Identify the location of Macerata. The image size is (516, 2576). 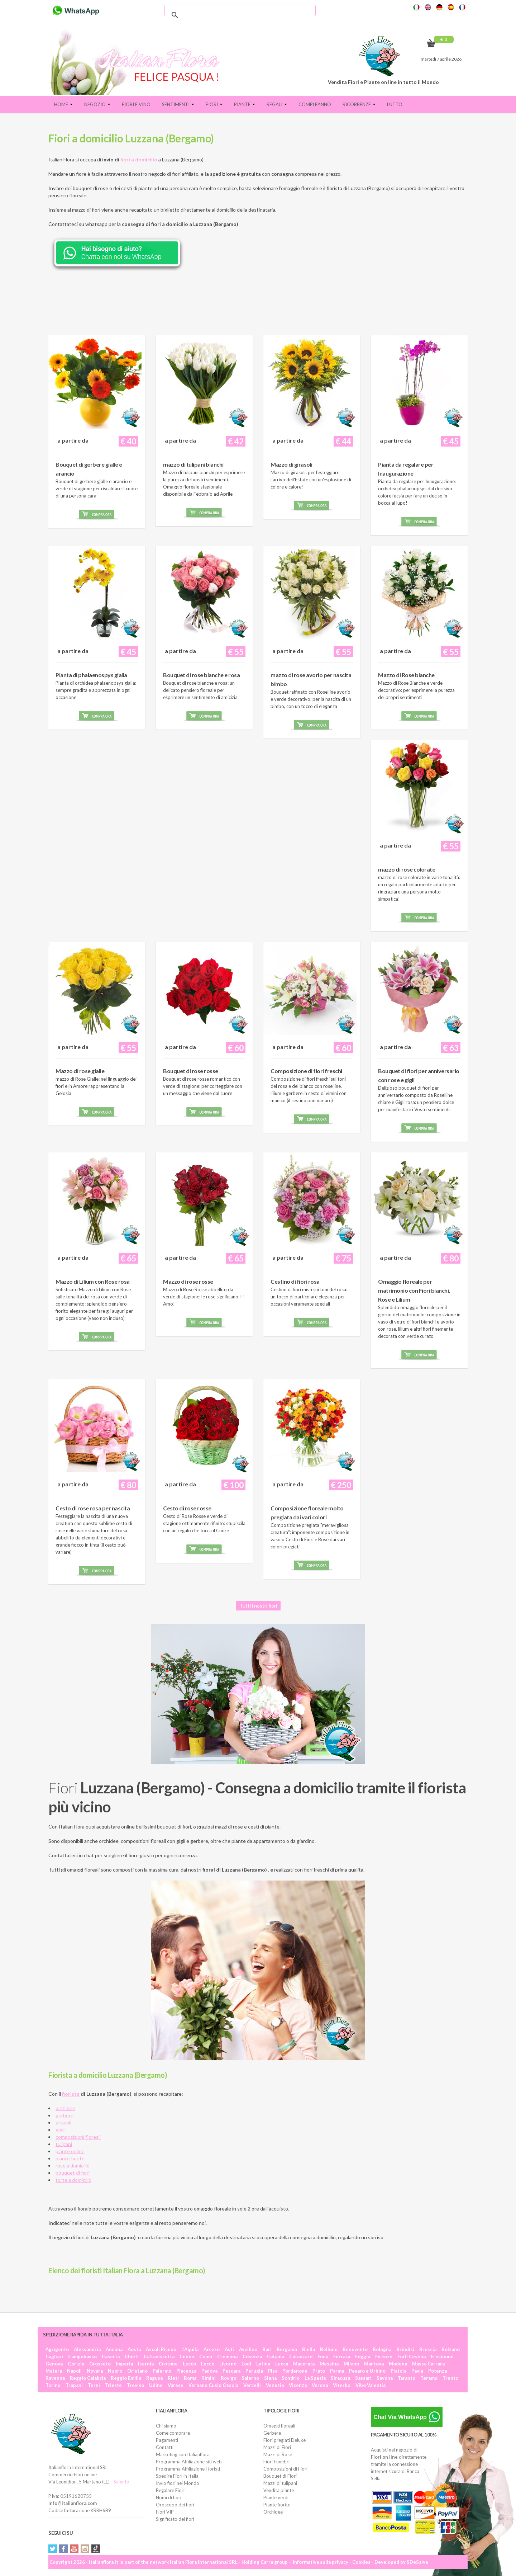
(304, 2364).